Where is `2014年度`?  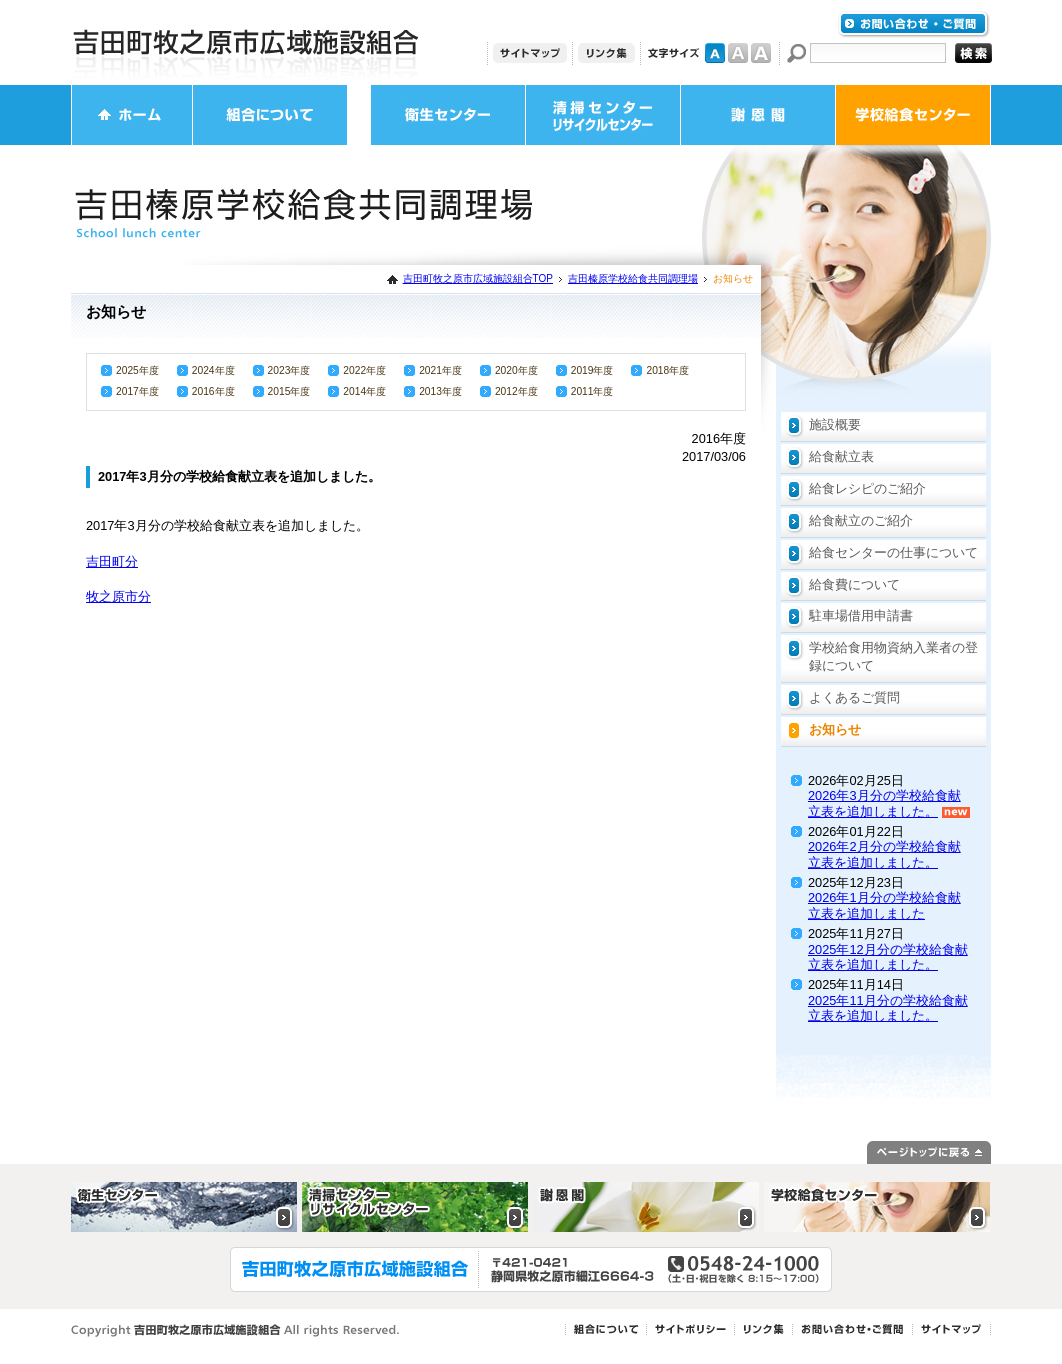 2014年度 is located at coordinates (364, 391).